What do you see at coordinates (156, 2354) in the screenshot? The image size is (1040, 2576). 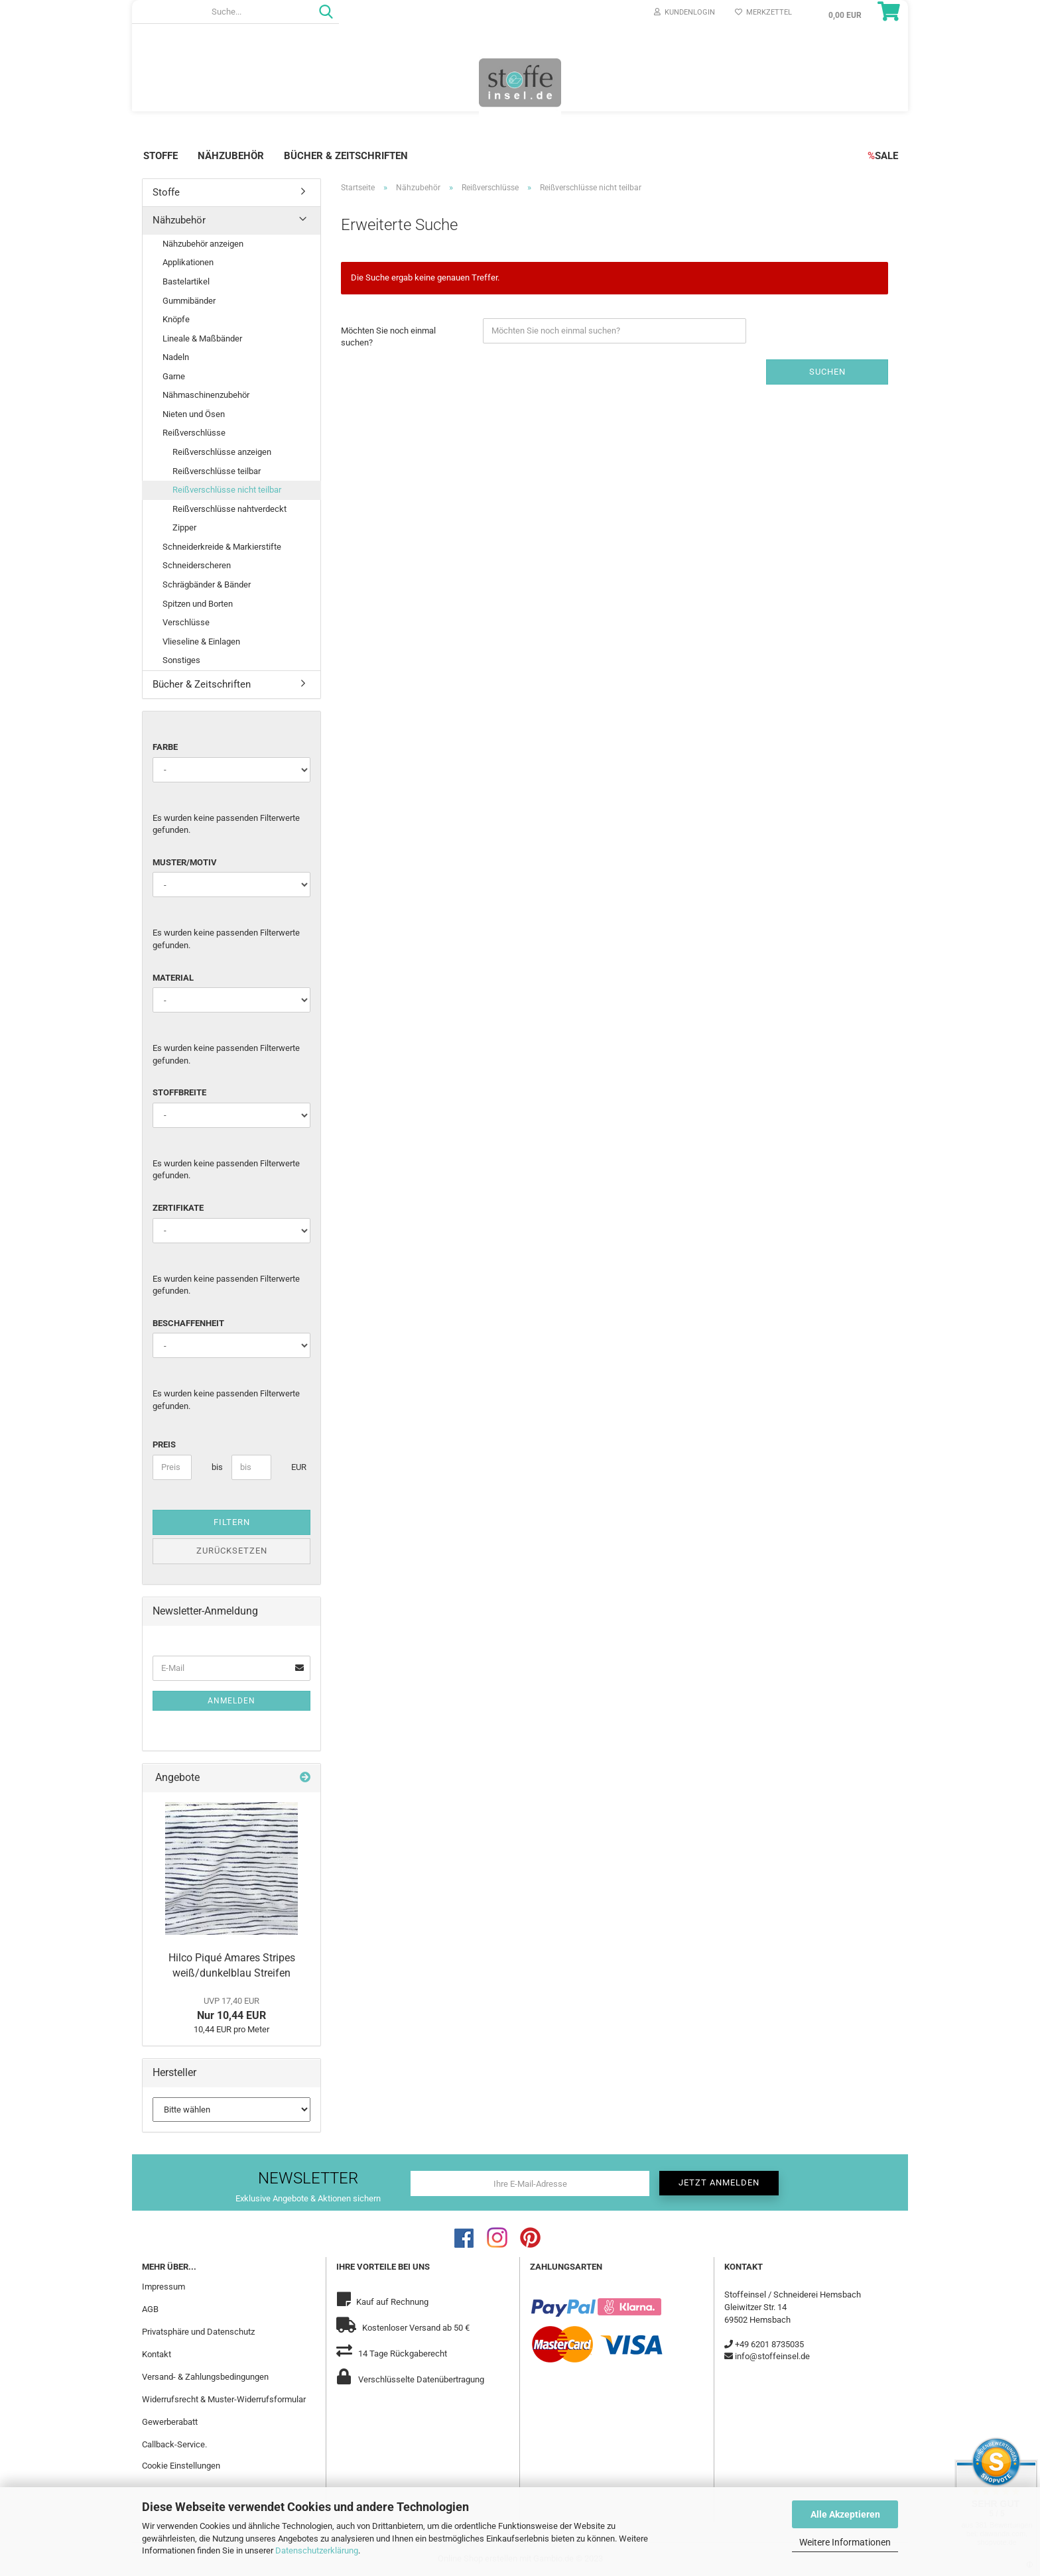 I see `Kontakt` at bounding box center [156, 2354].